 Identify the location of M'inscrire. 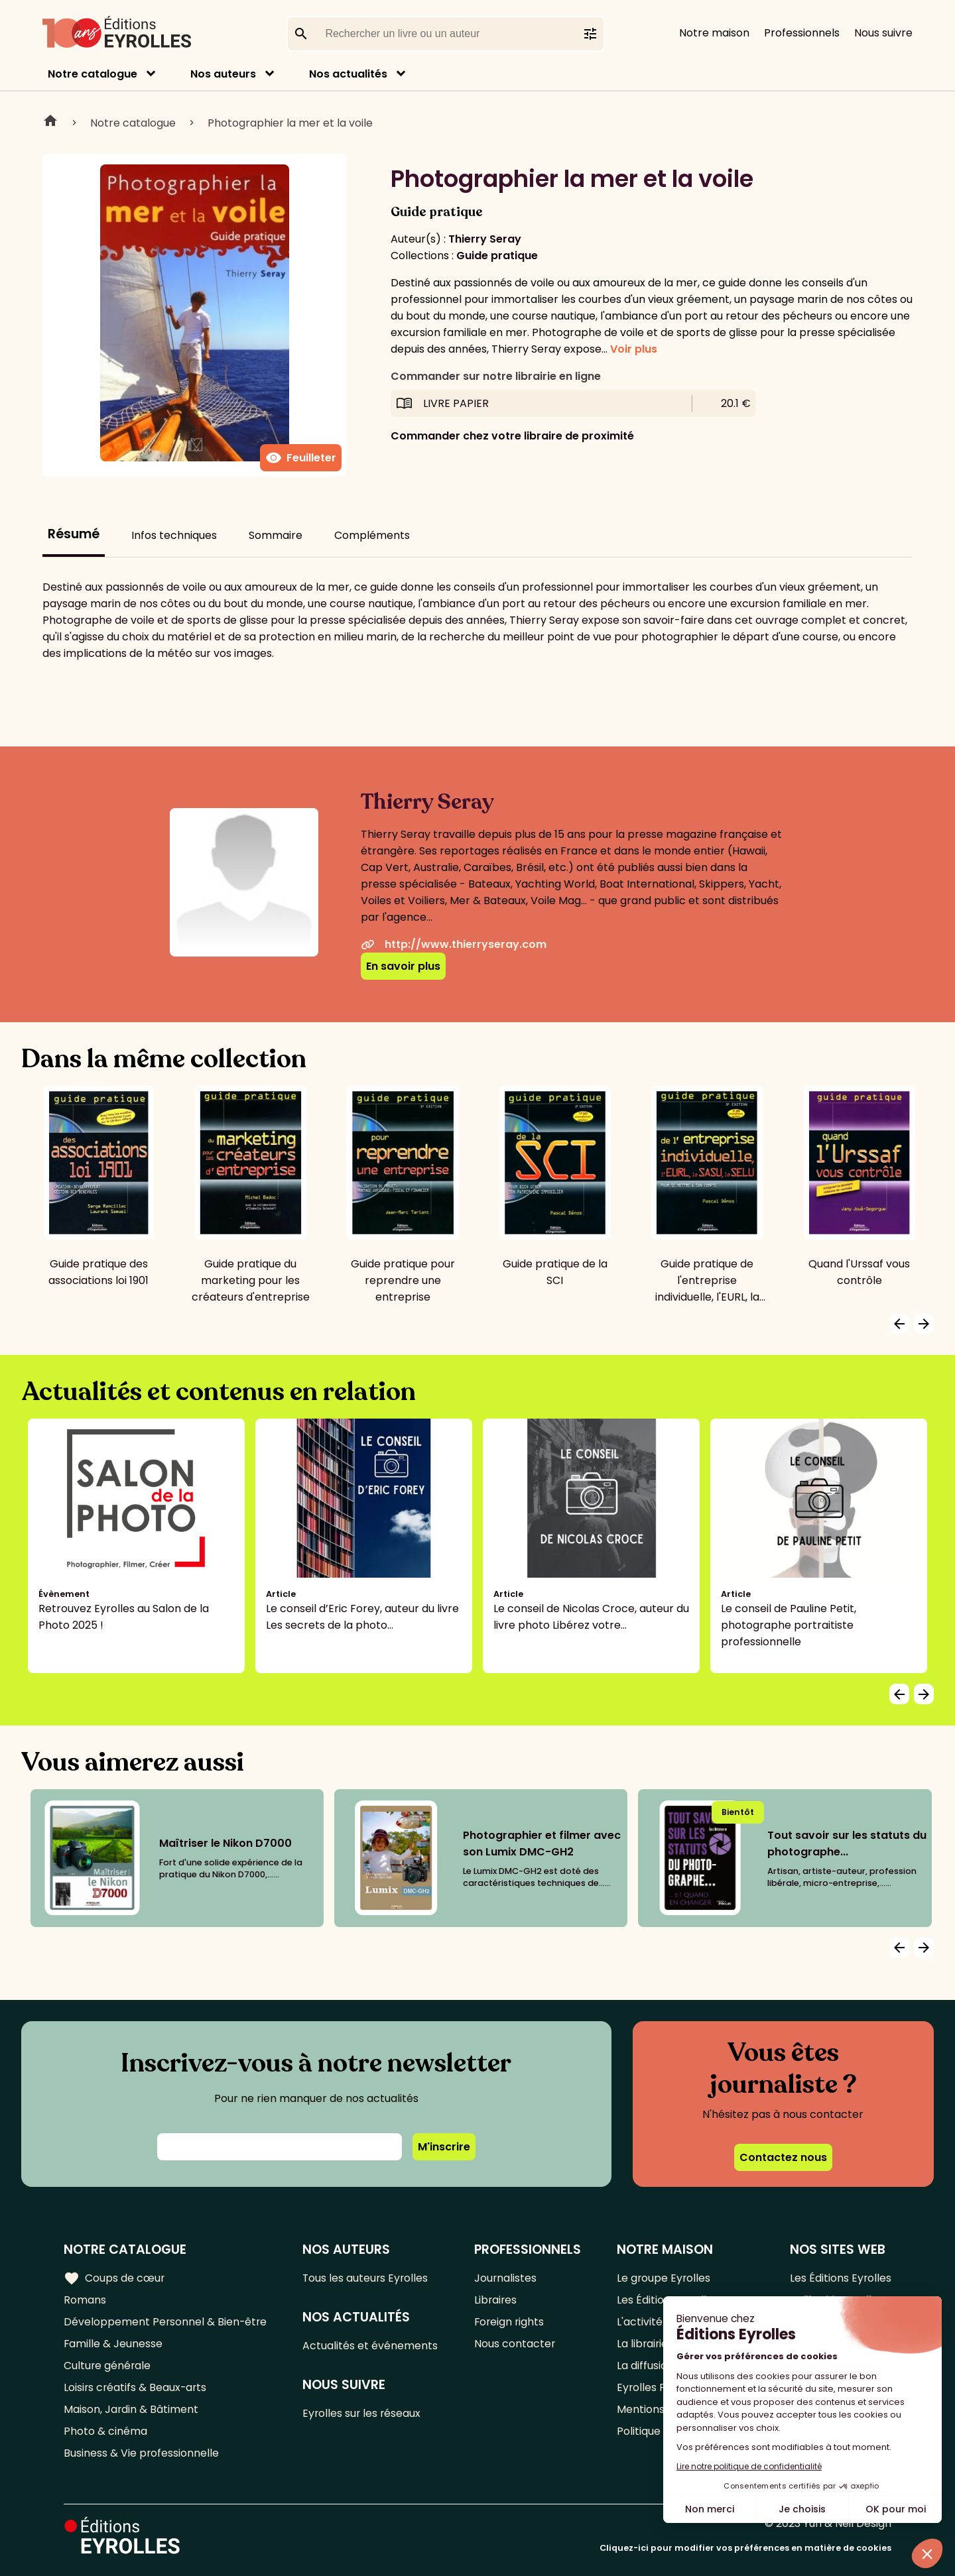
(444, 2146).